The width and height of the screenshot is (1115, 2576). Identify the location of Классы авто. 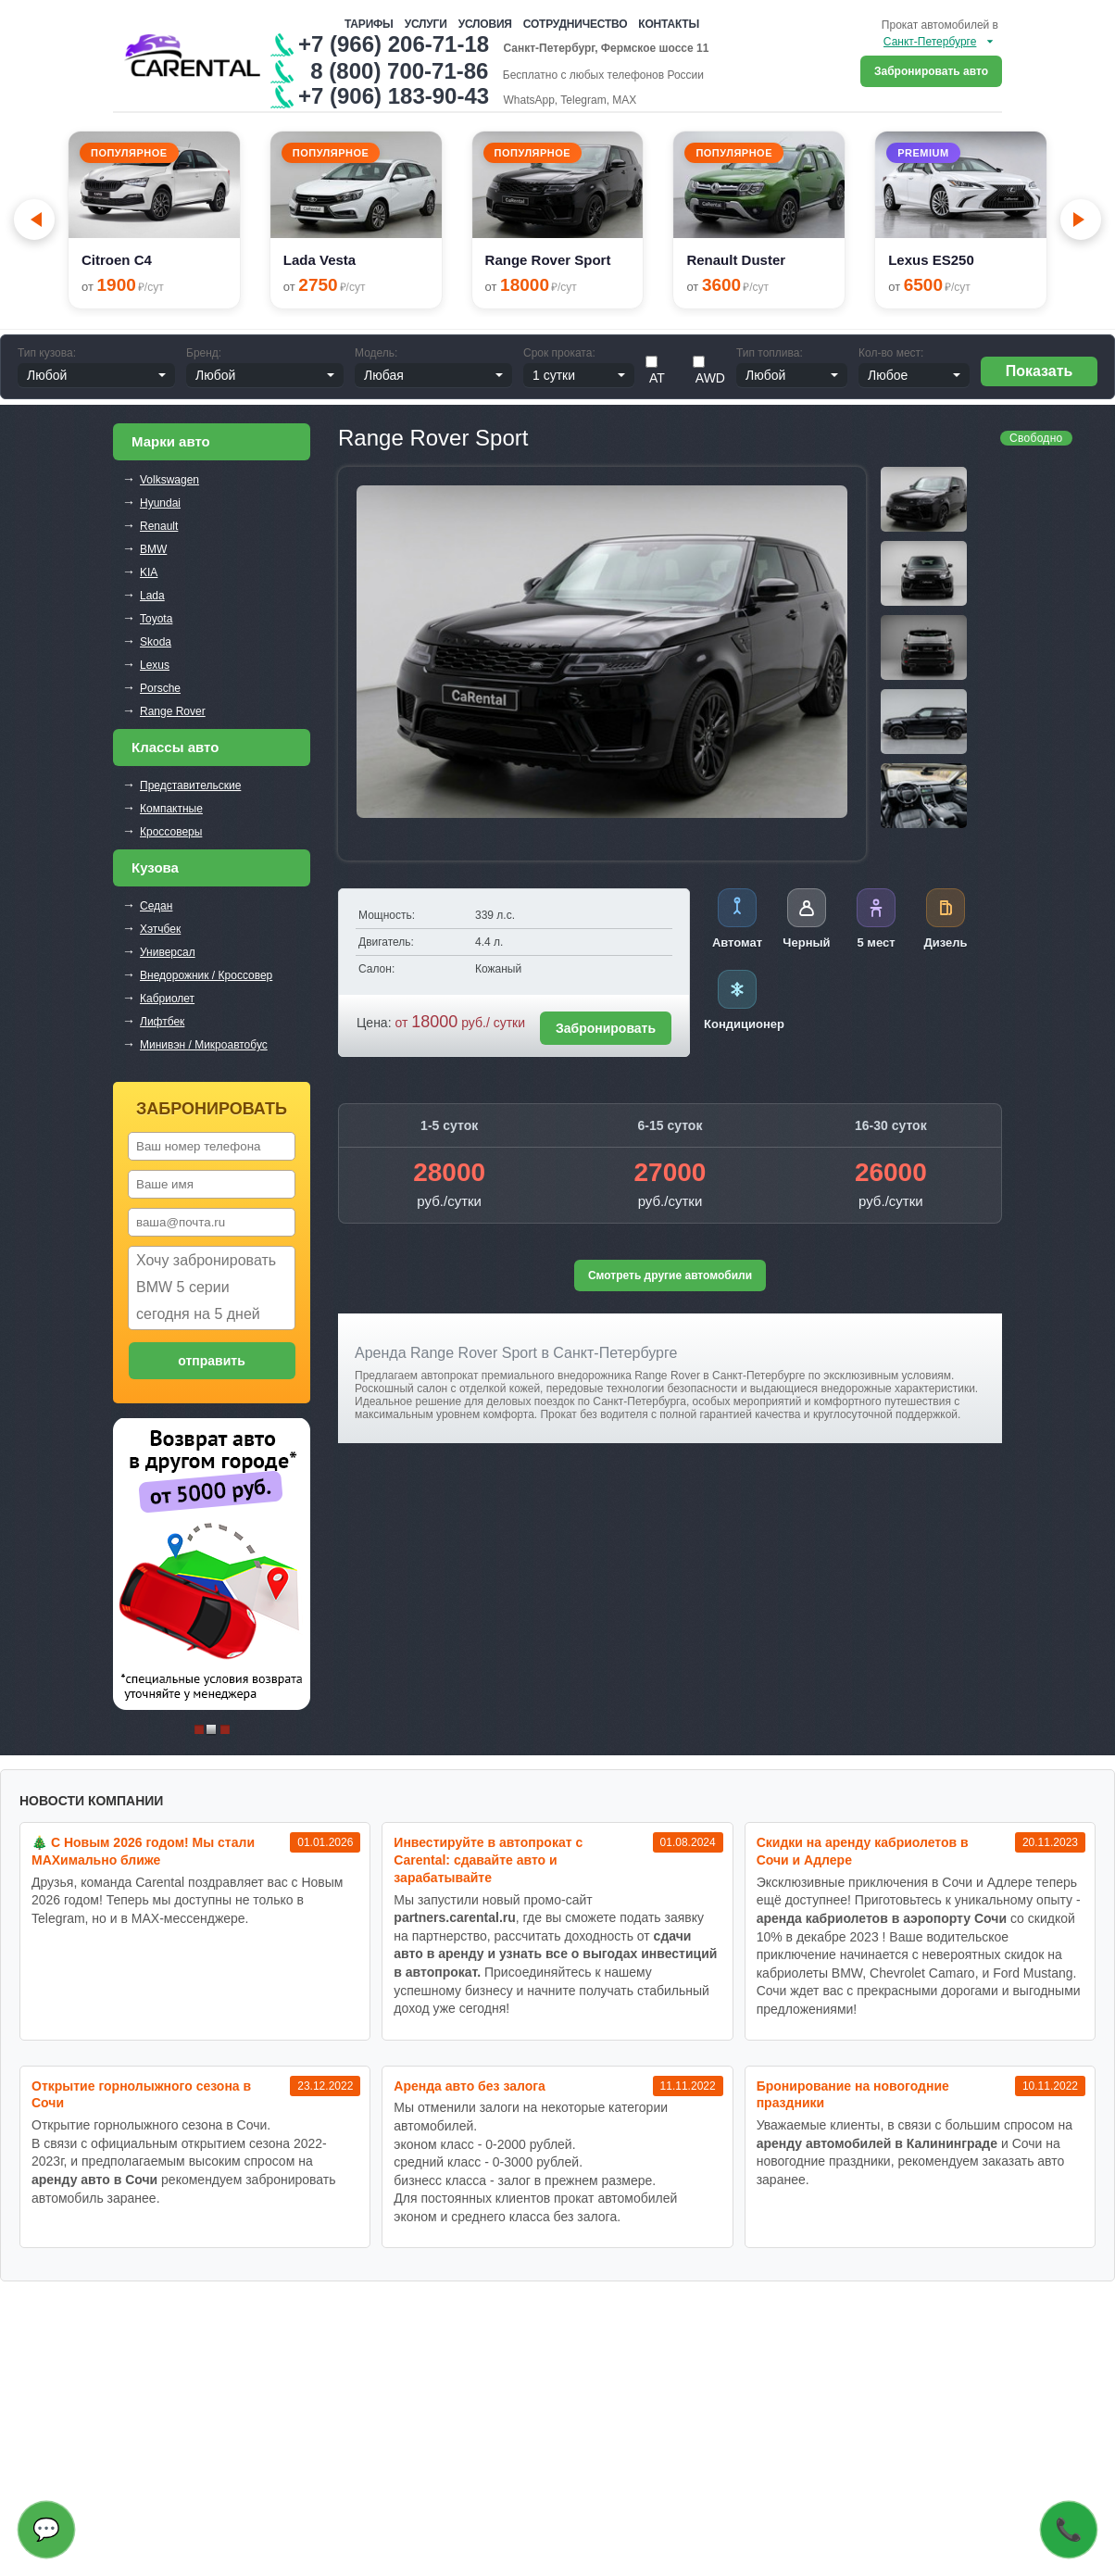
(175, 747).